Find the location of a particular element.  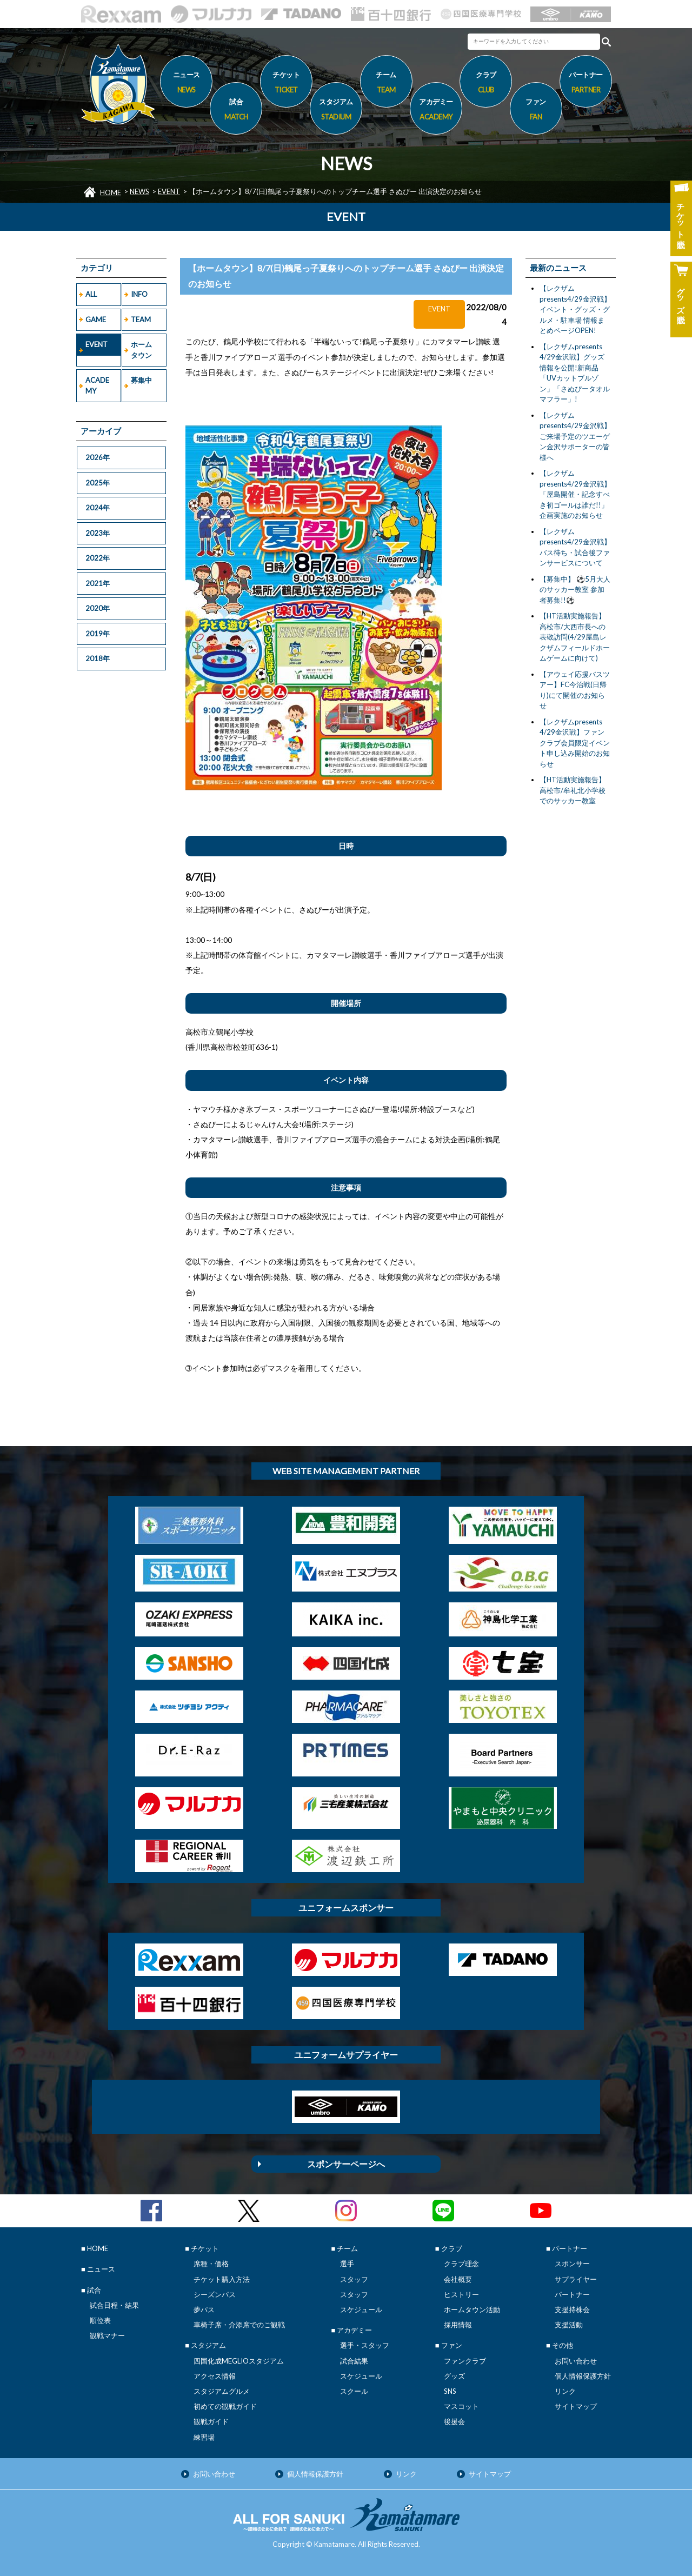

シーズンパス is located at coordinates (215, 2294).